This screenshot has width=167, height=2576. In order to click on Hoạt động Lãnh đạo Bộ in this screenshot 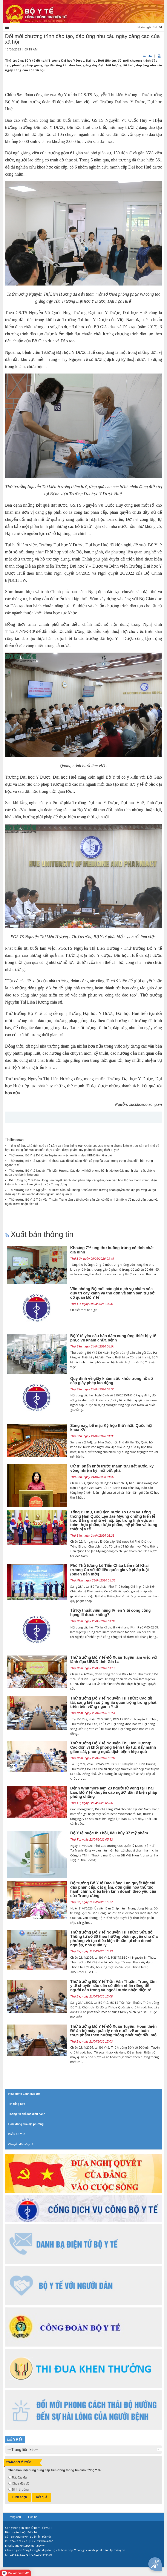, I will do `click(24, 2093)`.